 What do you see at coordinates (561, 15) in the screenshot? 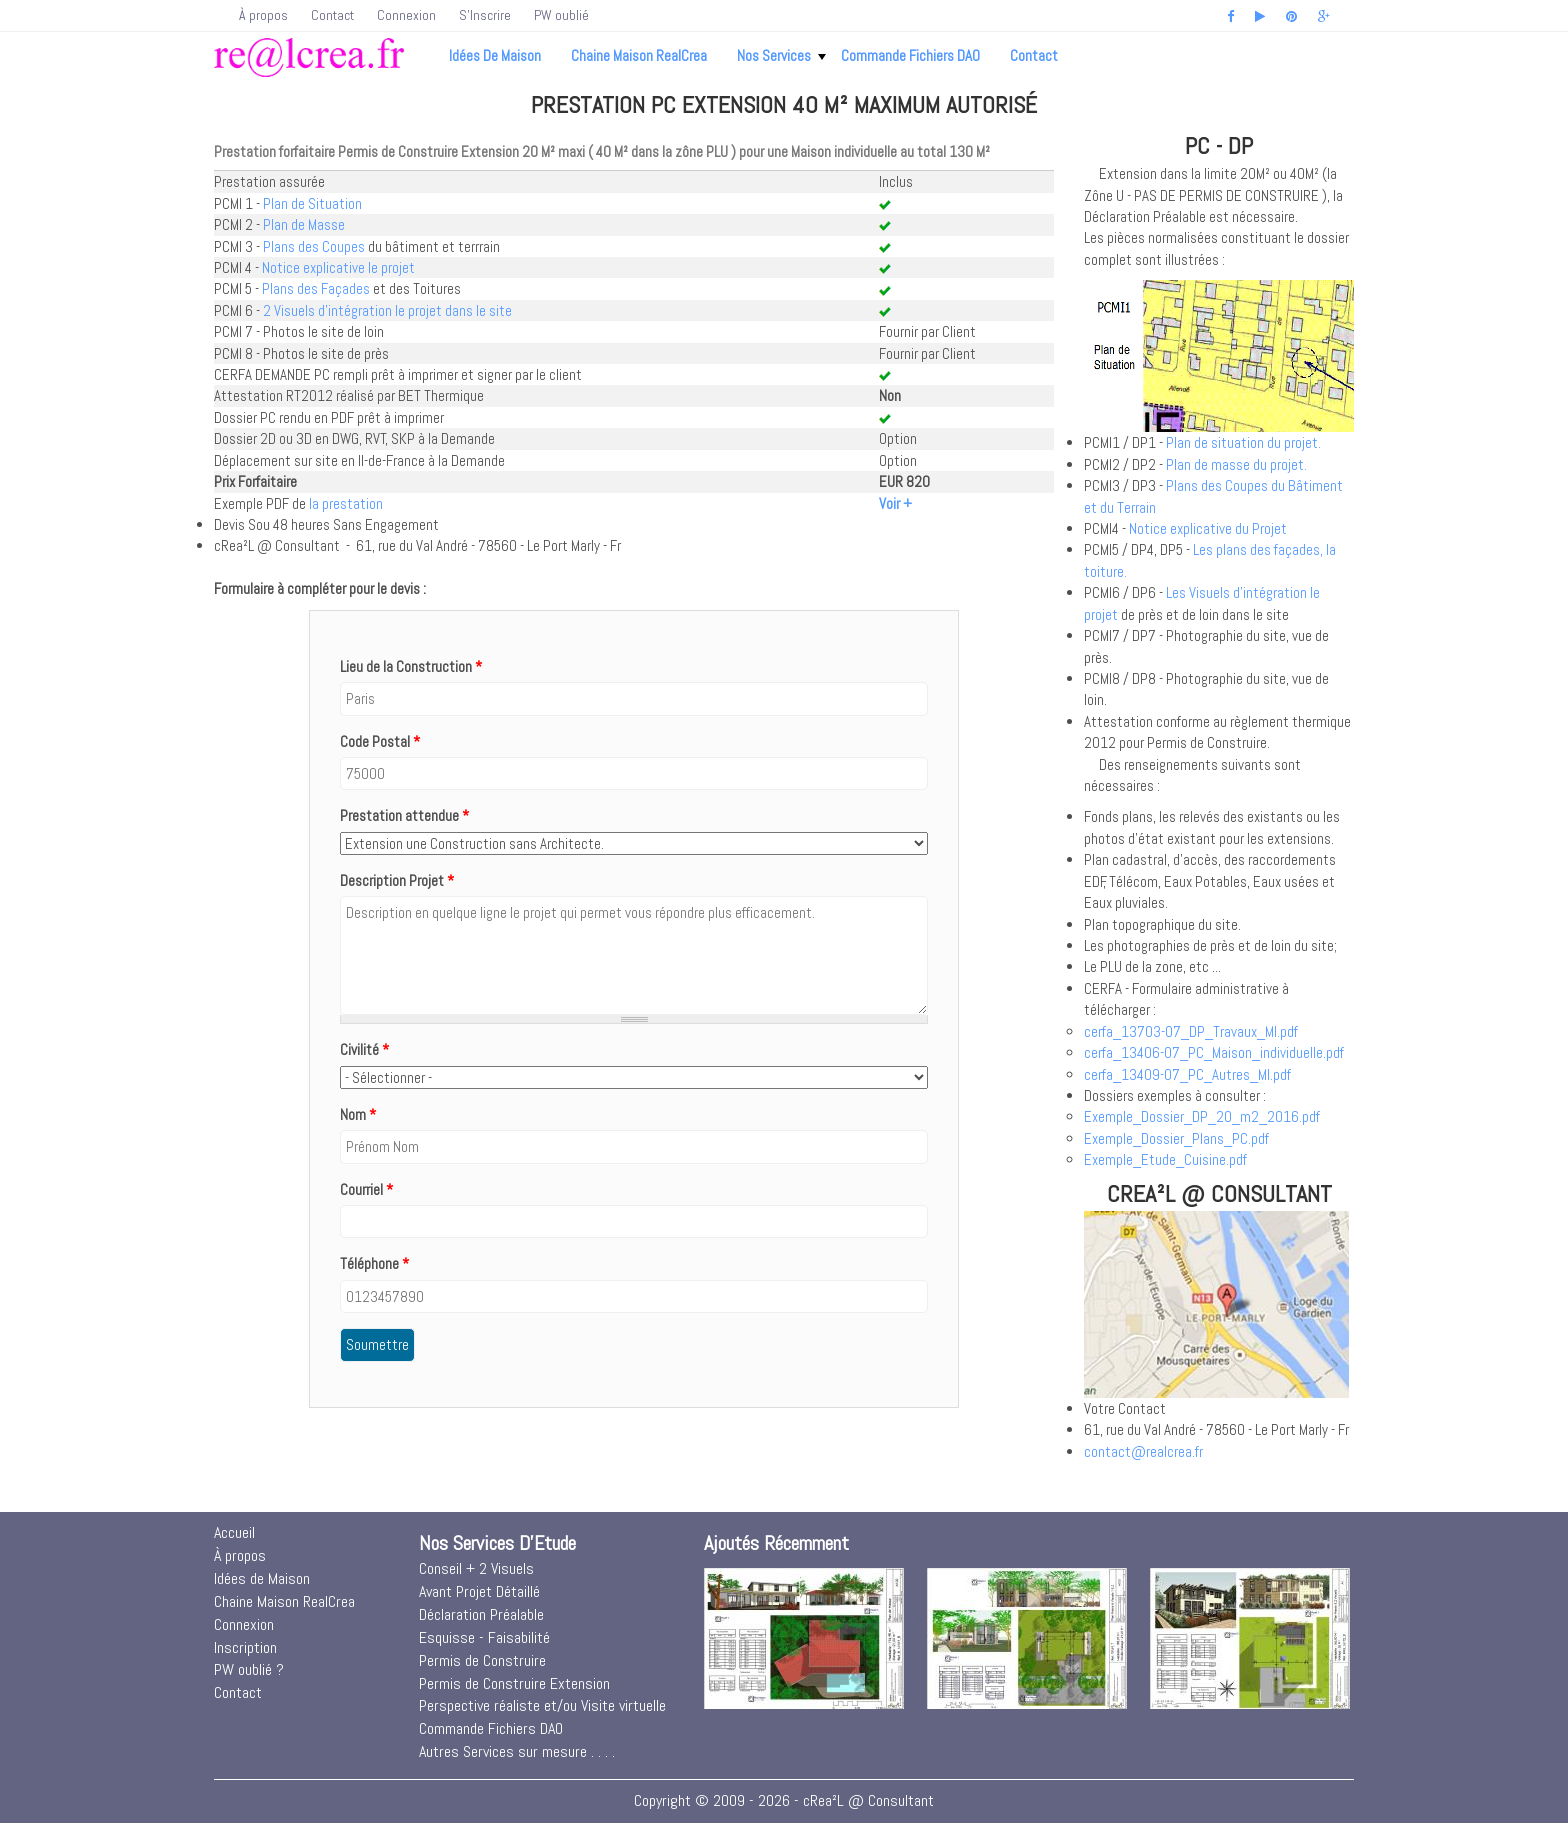
I see `PW oublié` at bounding box center [561, 15].